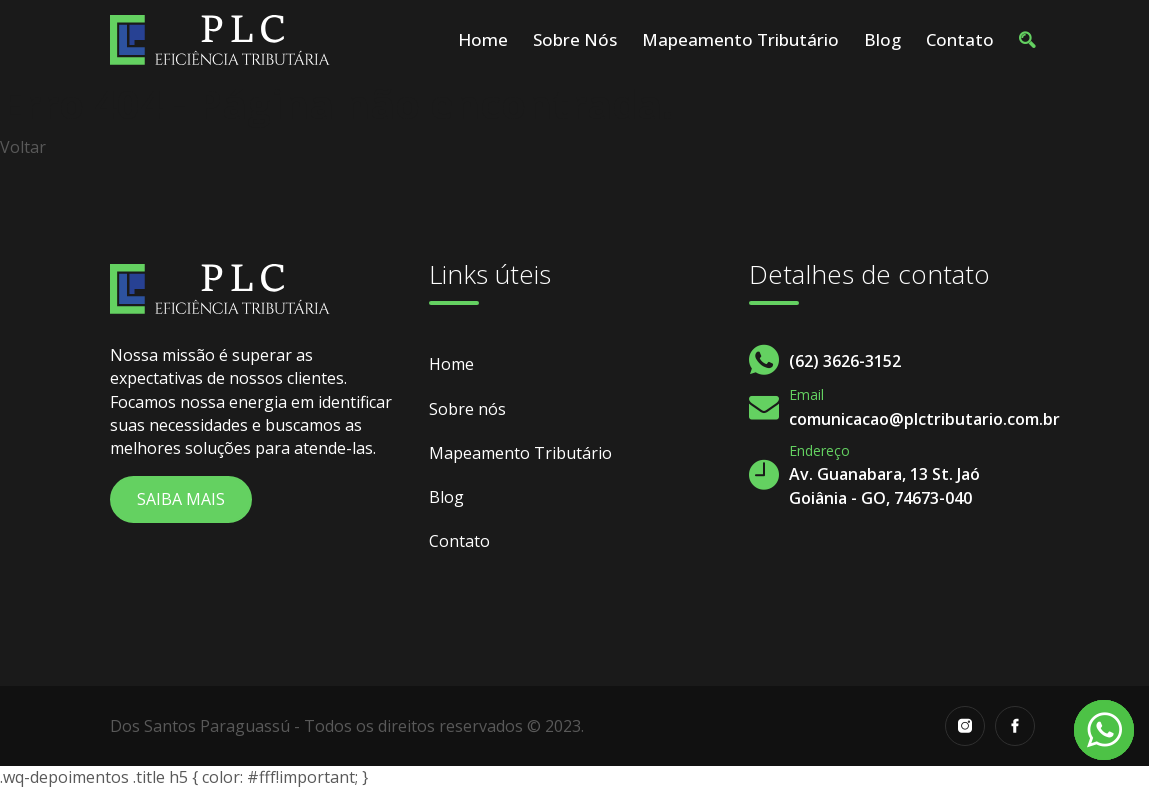 Image resolution: width=1149 pixels, height=790 pixels. Describe the element at coordinates (181, 499) in the screenshot. I see `Saiba Mais` at that location.